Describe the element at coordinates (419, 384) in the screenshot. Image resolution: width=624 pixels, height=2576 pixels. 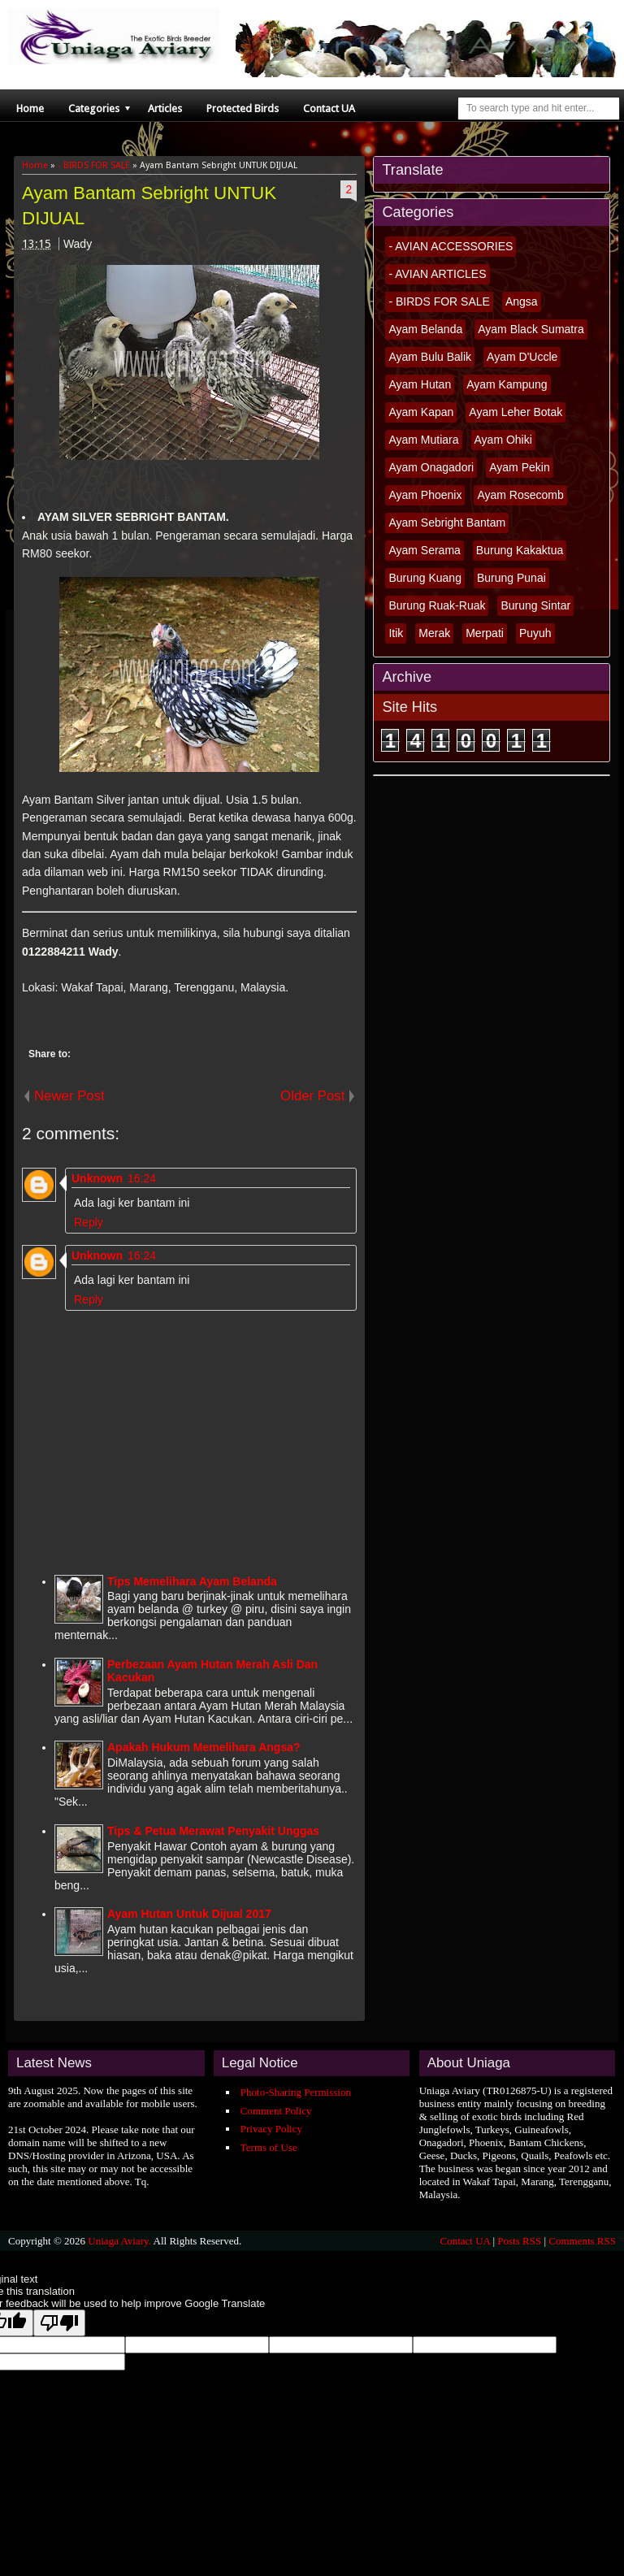
I see `Ayam Hutan` at that location.